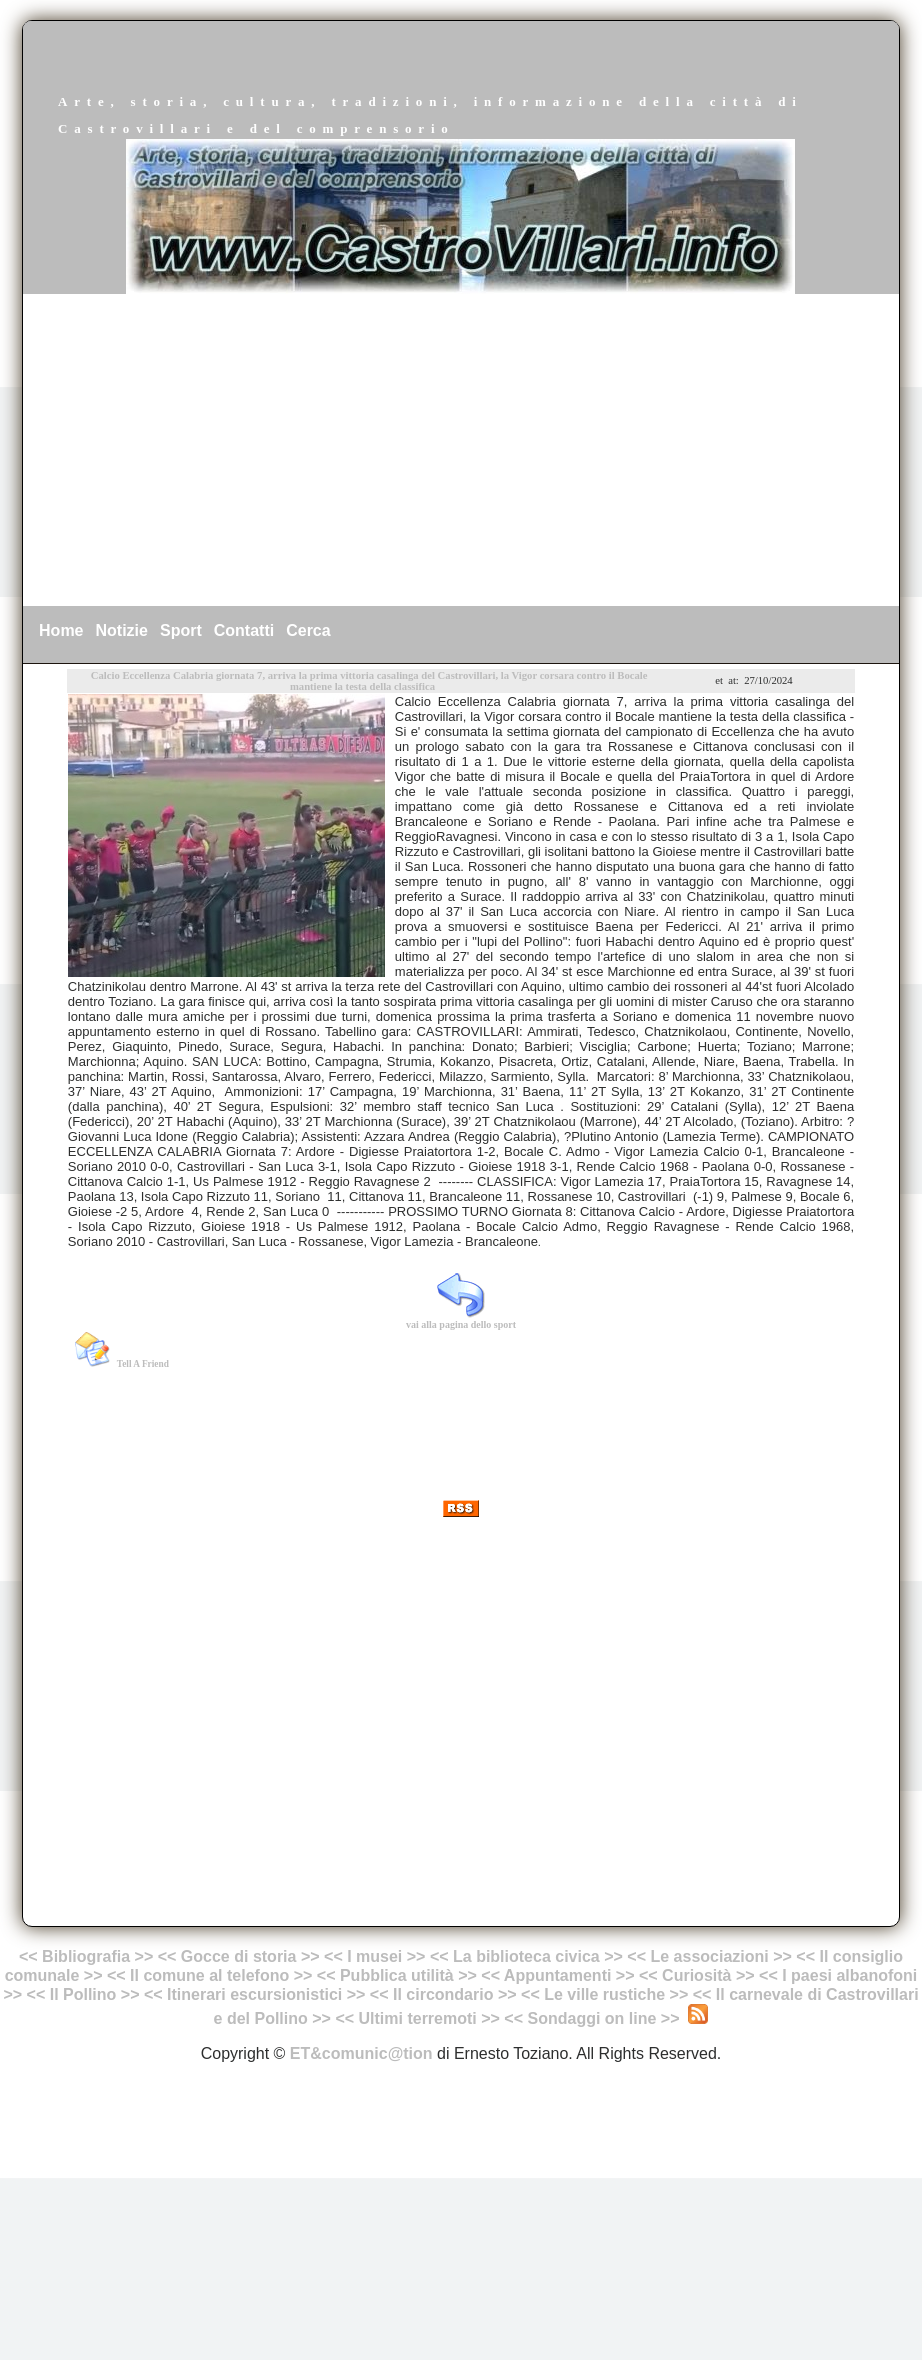 The height and width of the screenshot is (2360, 922). What do you see at coordinates (443, 1994) in the screenshot?
I see `<< Il circondario >>` at bounding box center [443, 1994].